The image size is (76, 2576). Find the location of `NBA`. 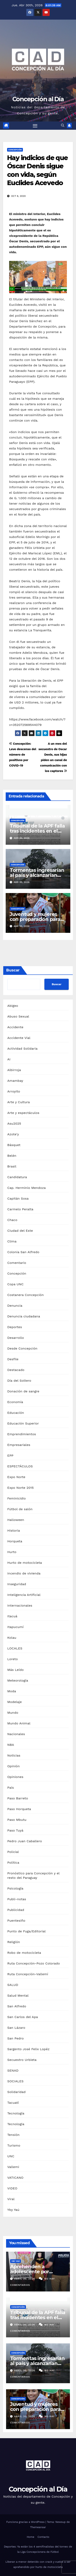

NBA is located at coordinates (10, 1745).